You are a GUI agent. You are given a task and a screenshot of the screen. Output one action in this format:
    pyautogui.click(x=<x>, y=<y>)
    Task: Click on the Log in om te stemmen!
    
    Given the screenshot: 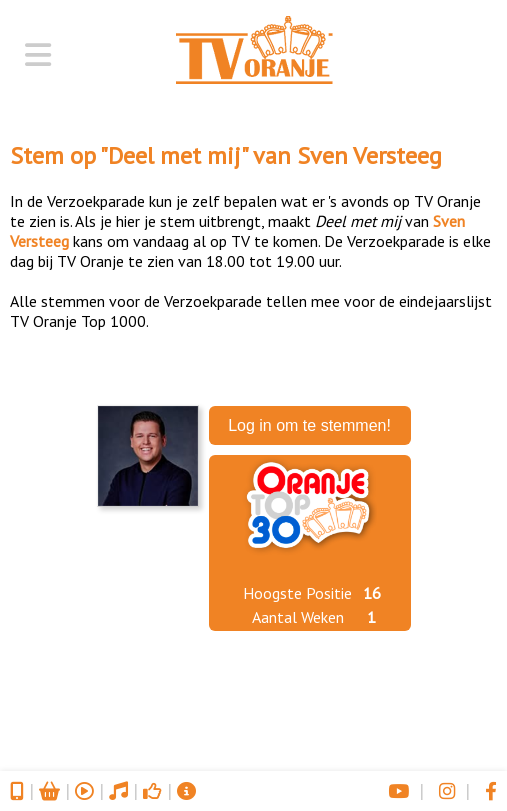 What is the action you would take?
    pyautogui.click(x=309, y=425)
    